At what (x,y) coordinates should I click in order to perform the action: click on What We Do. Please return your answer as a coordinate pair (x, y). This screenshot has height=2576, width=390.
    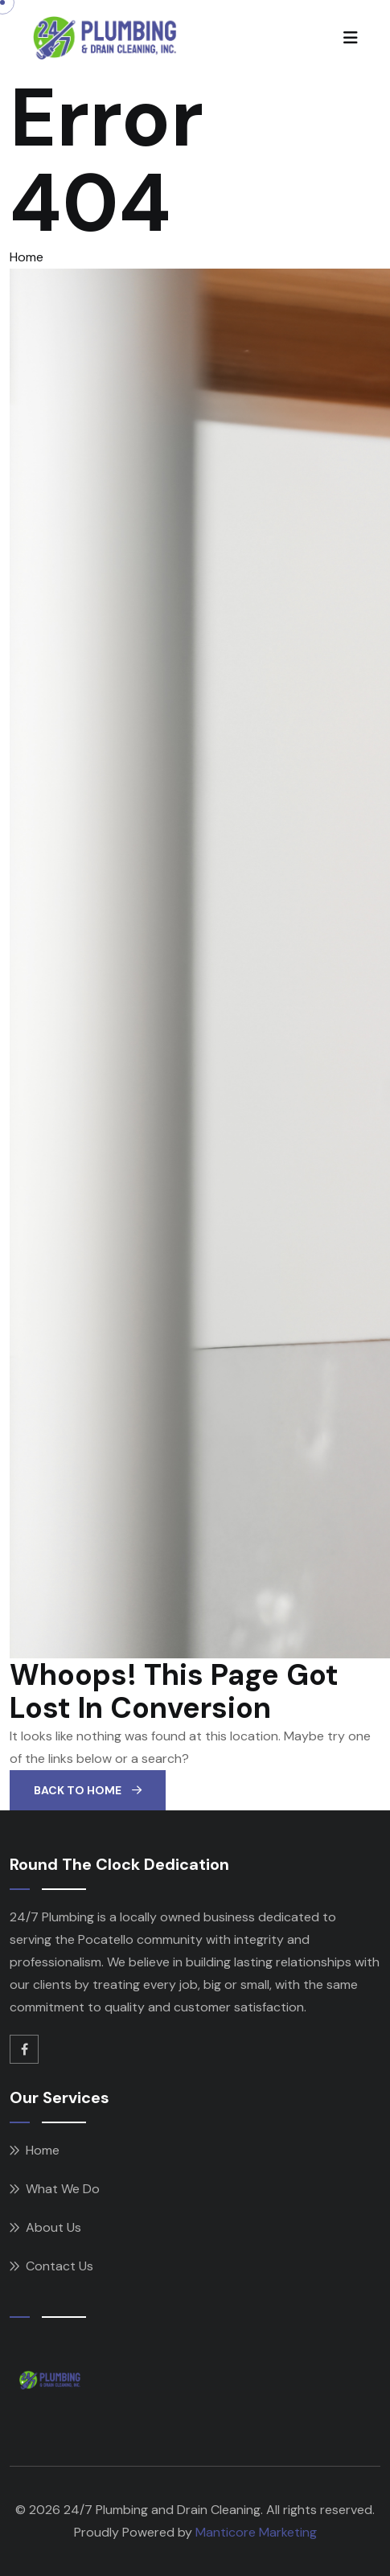
    Looking at the image, I should click on (63, 2188).